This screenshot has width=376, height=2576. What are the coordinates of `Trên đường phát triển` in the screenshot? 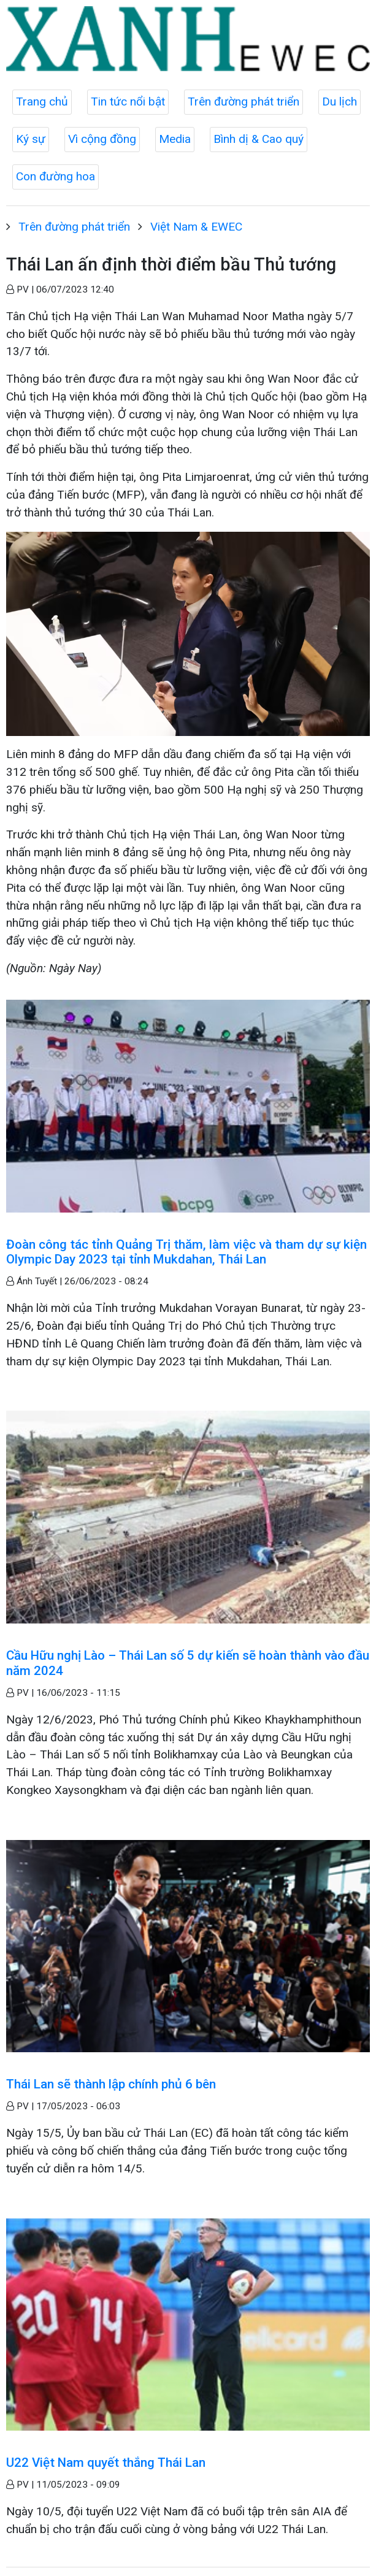 It's located at (243, 101).